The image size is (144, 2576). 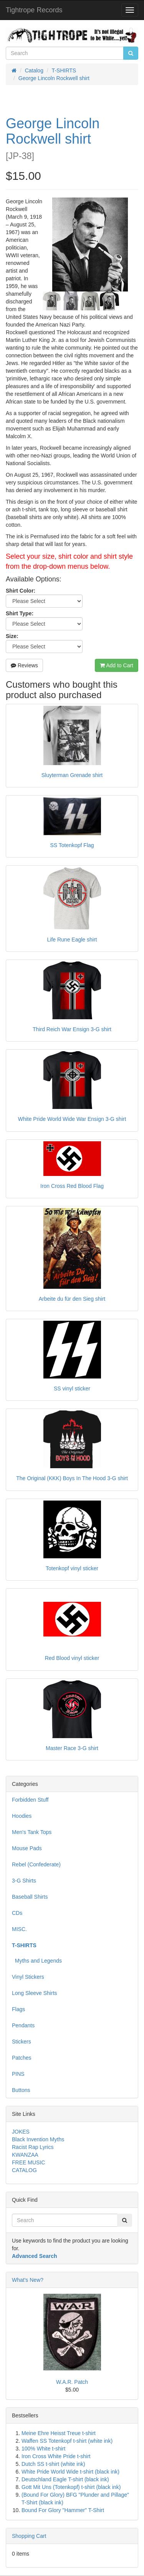 I want to click on What's New?, so click(x=27, y=2280).